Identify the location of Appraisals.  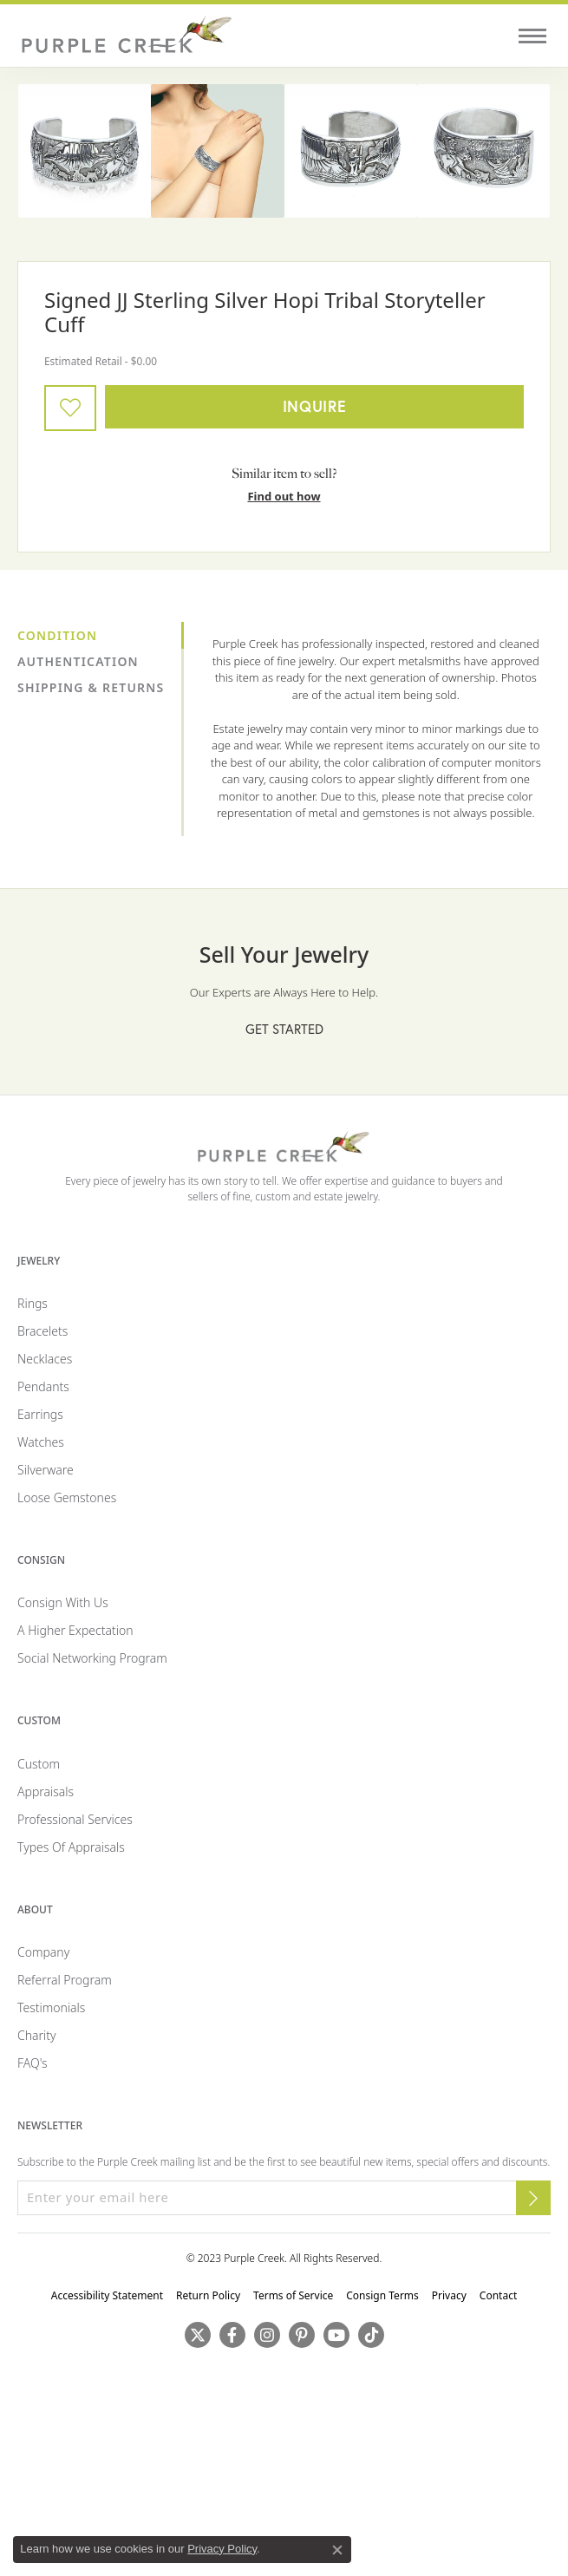
(45, 1791).